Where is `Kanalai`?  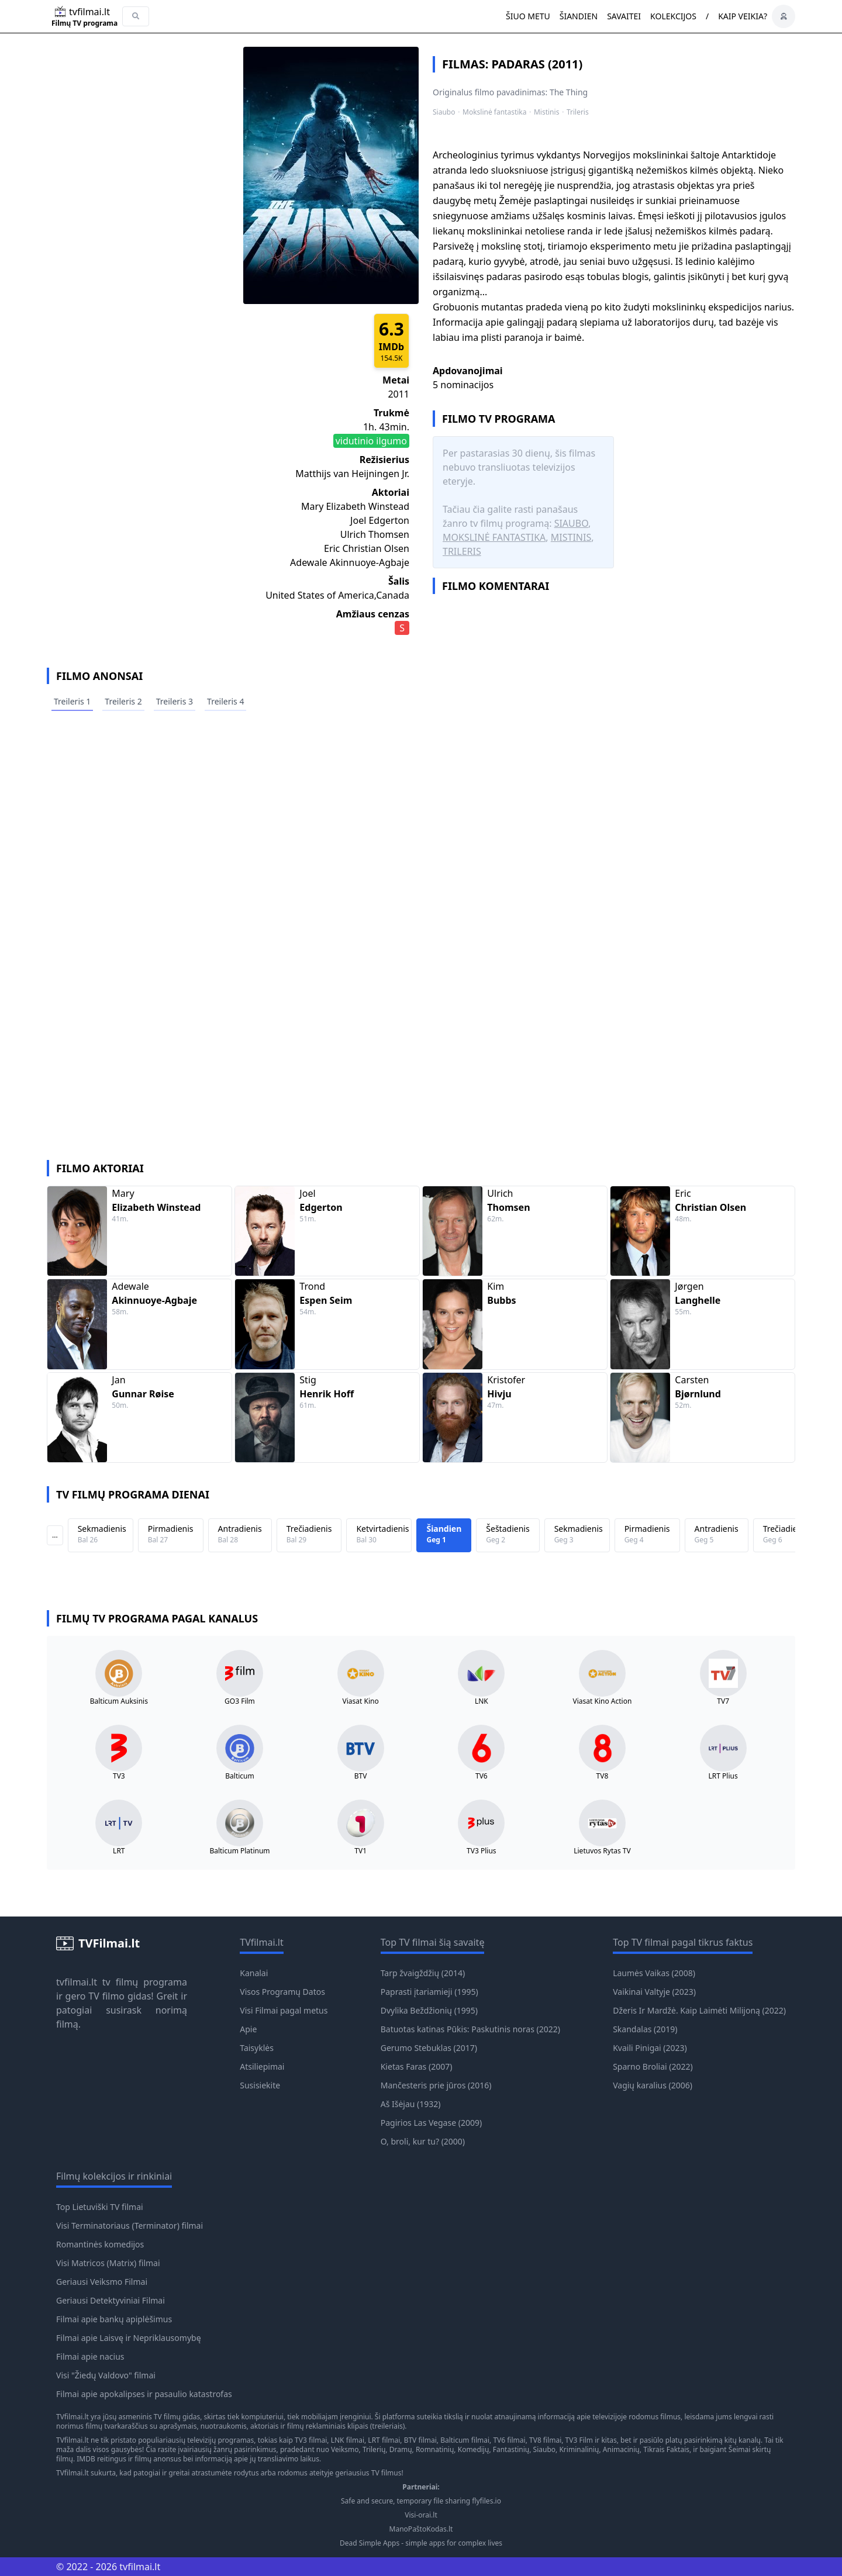 Kanalai is located at coordinates (254, 1972).